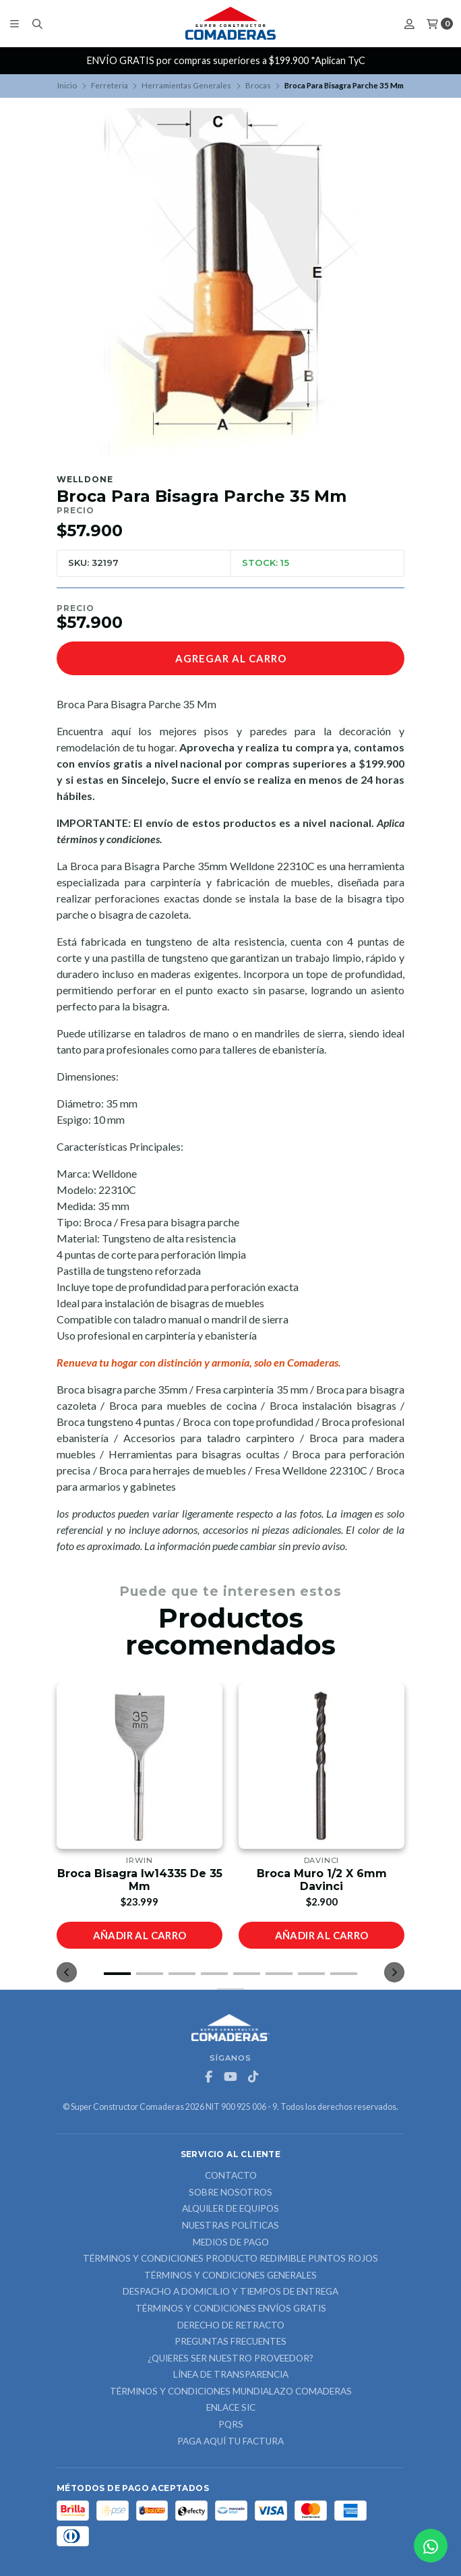 This screenshot has width=461, height=2576. I want to click on Preguntas Frecuentes, so click(230, 2342).